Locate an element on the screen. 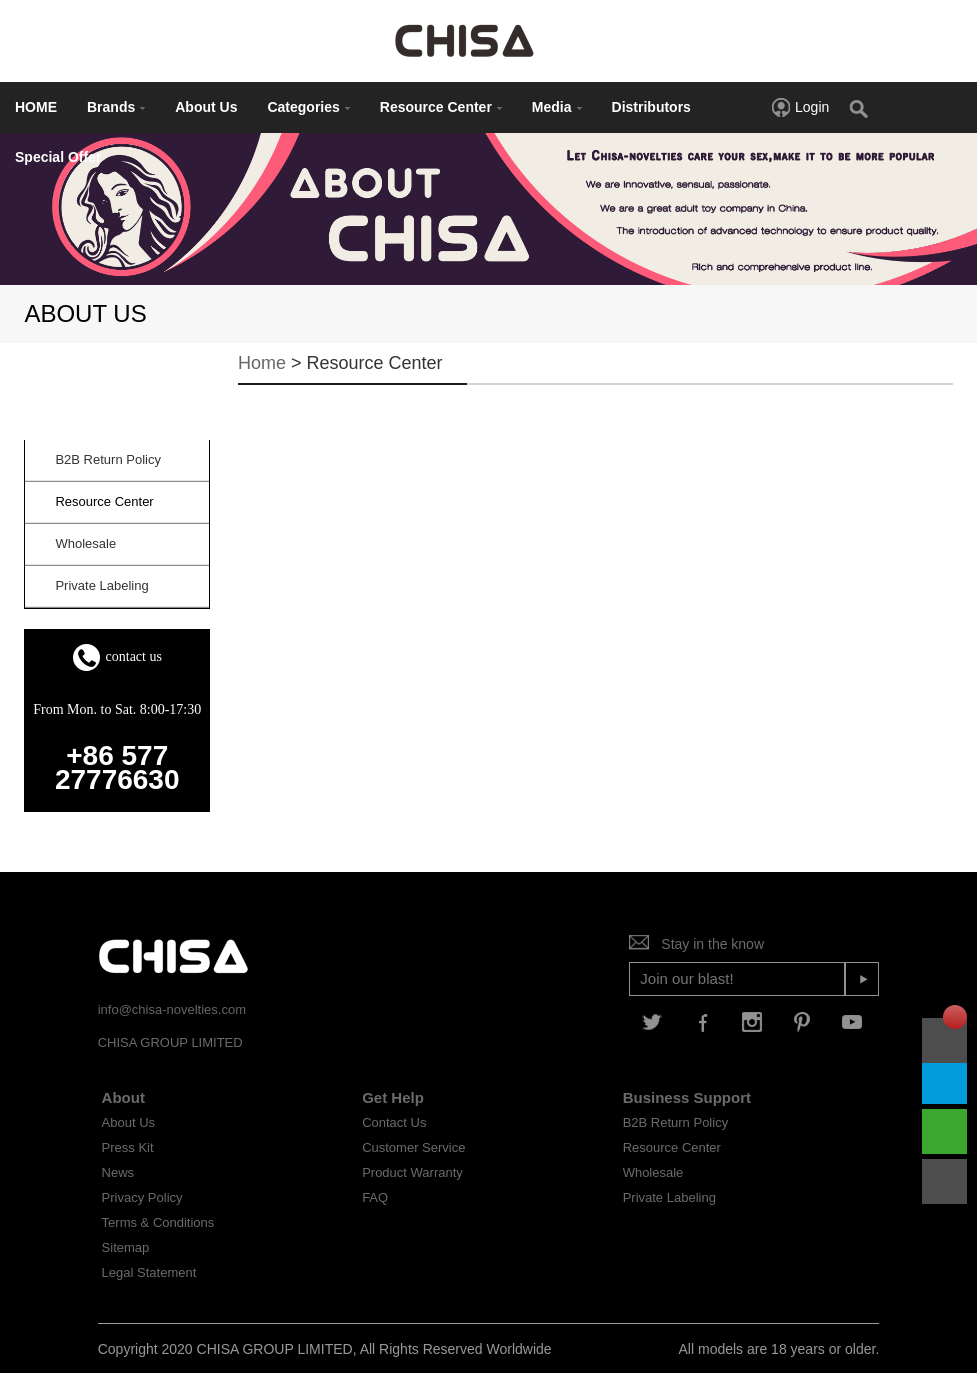 The width and height of the screenshot is (977, 1374). Special Offer is located at coordinates (58, 157).